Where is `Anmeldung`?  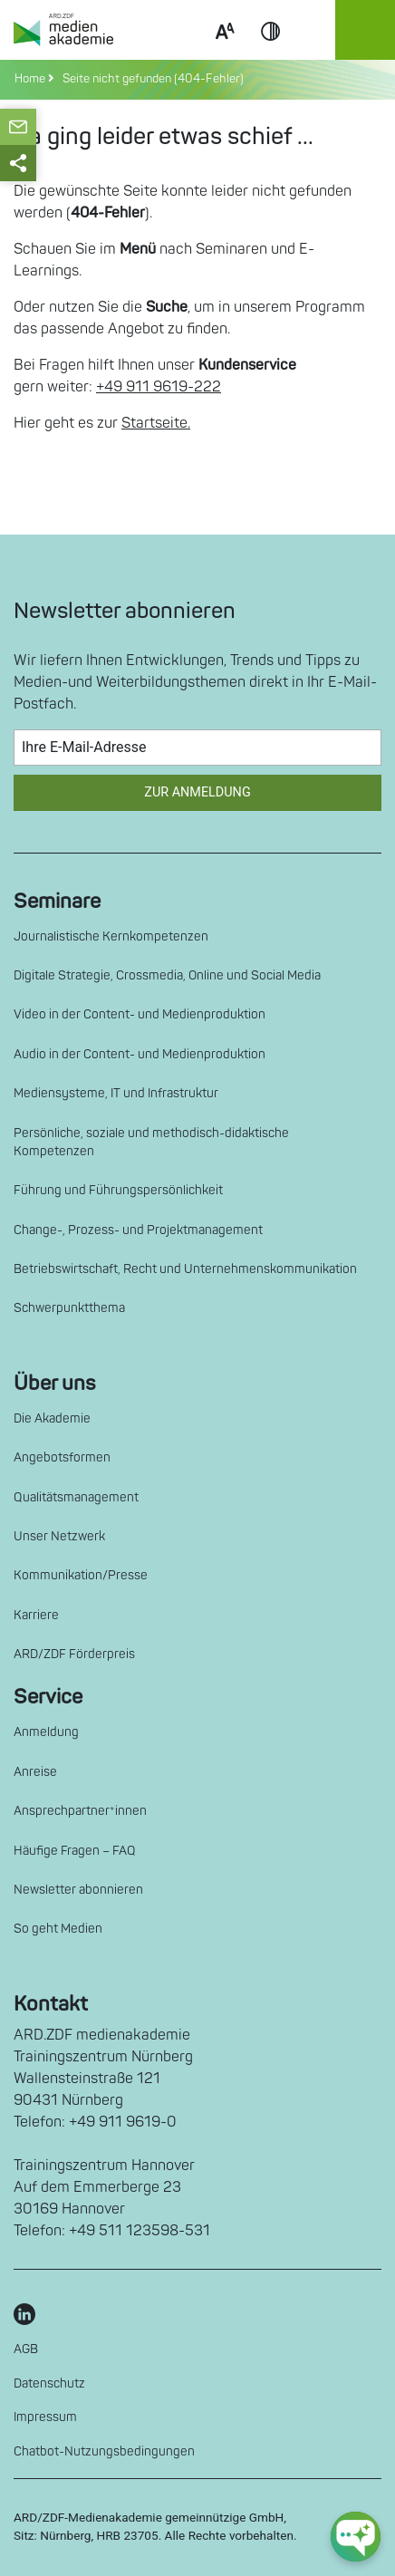
Anmeldung is located at coordinates (46, 1732).